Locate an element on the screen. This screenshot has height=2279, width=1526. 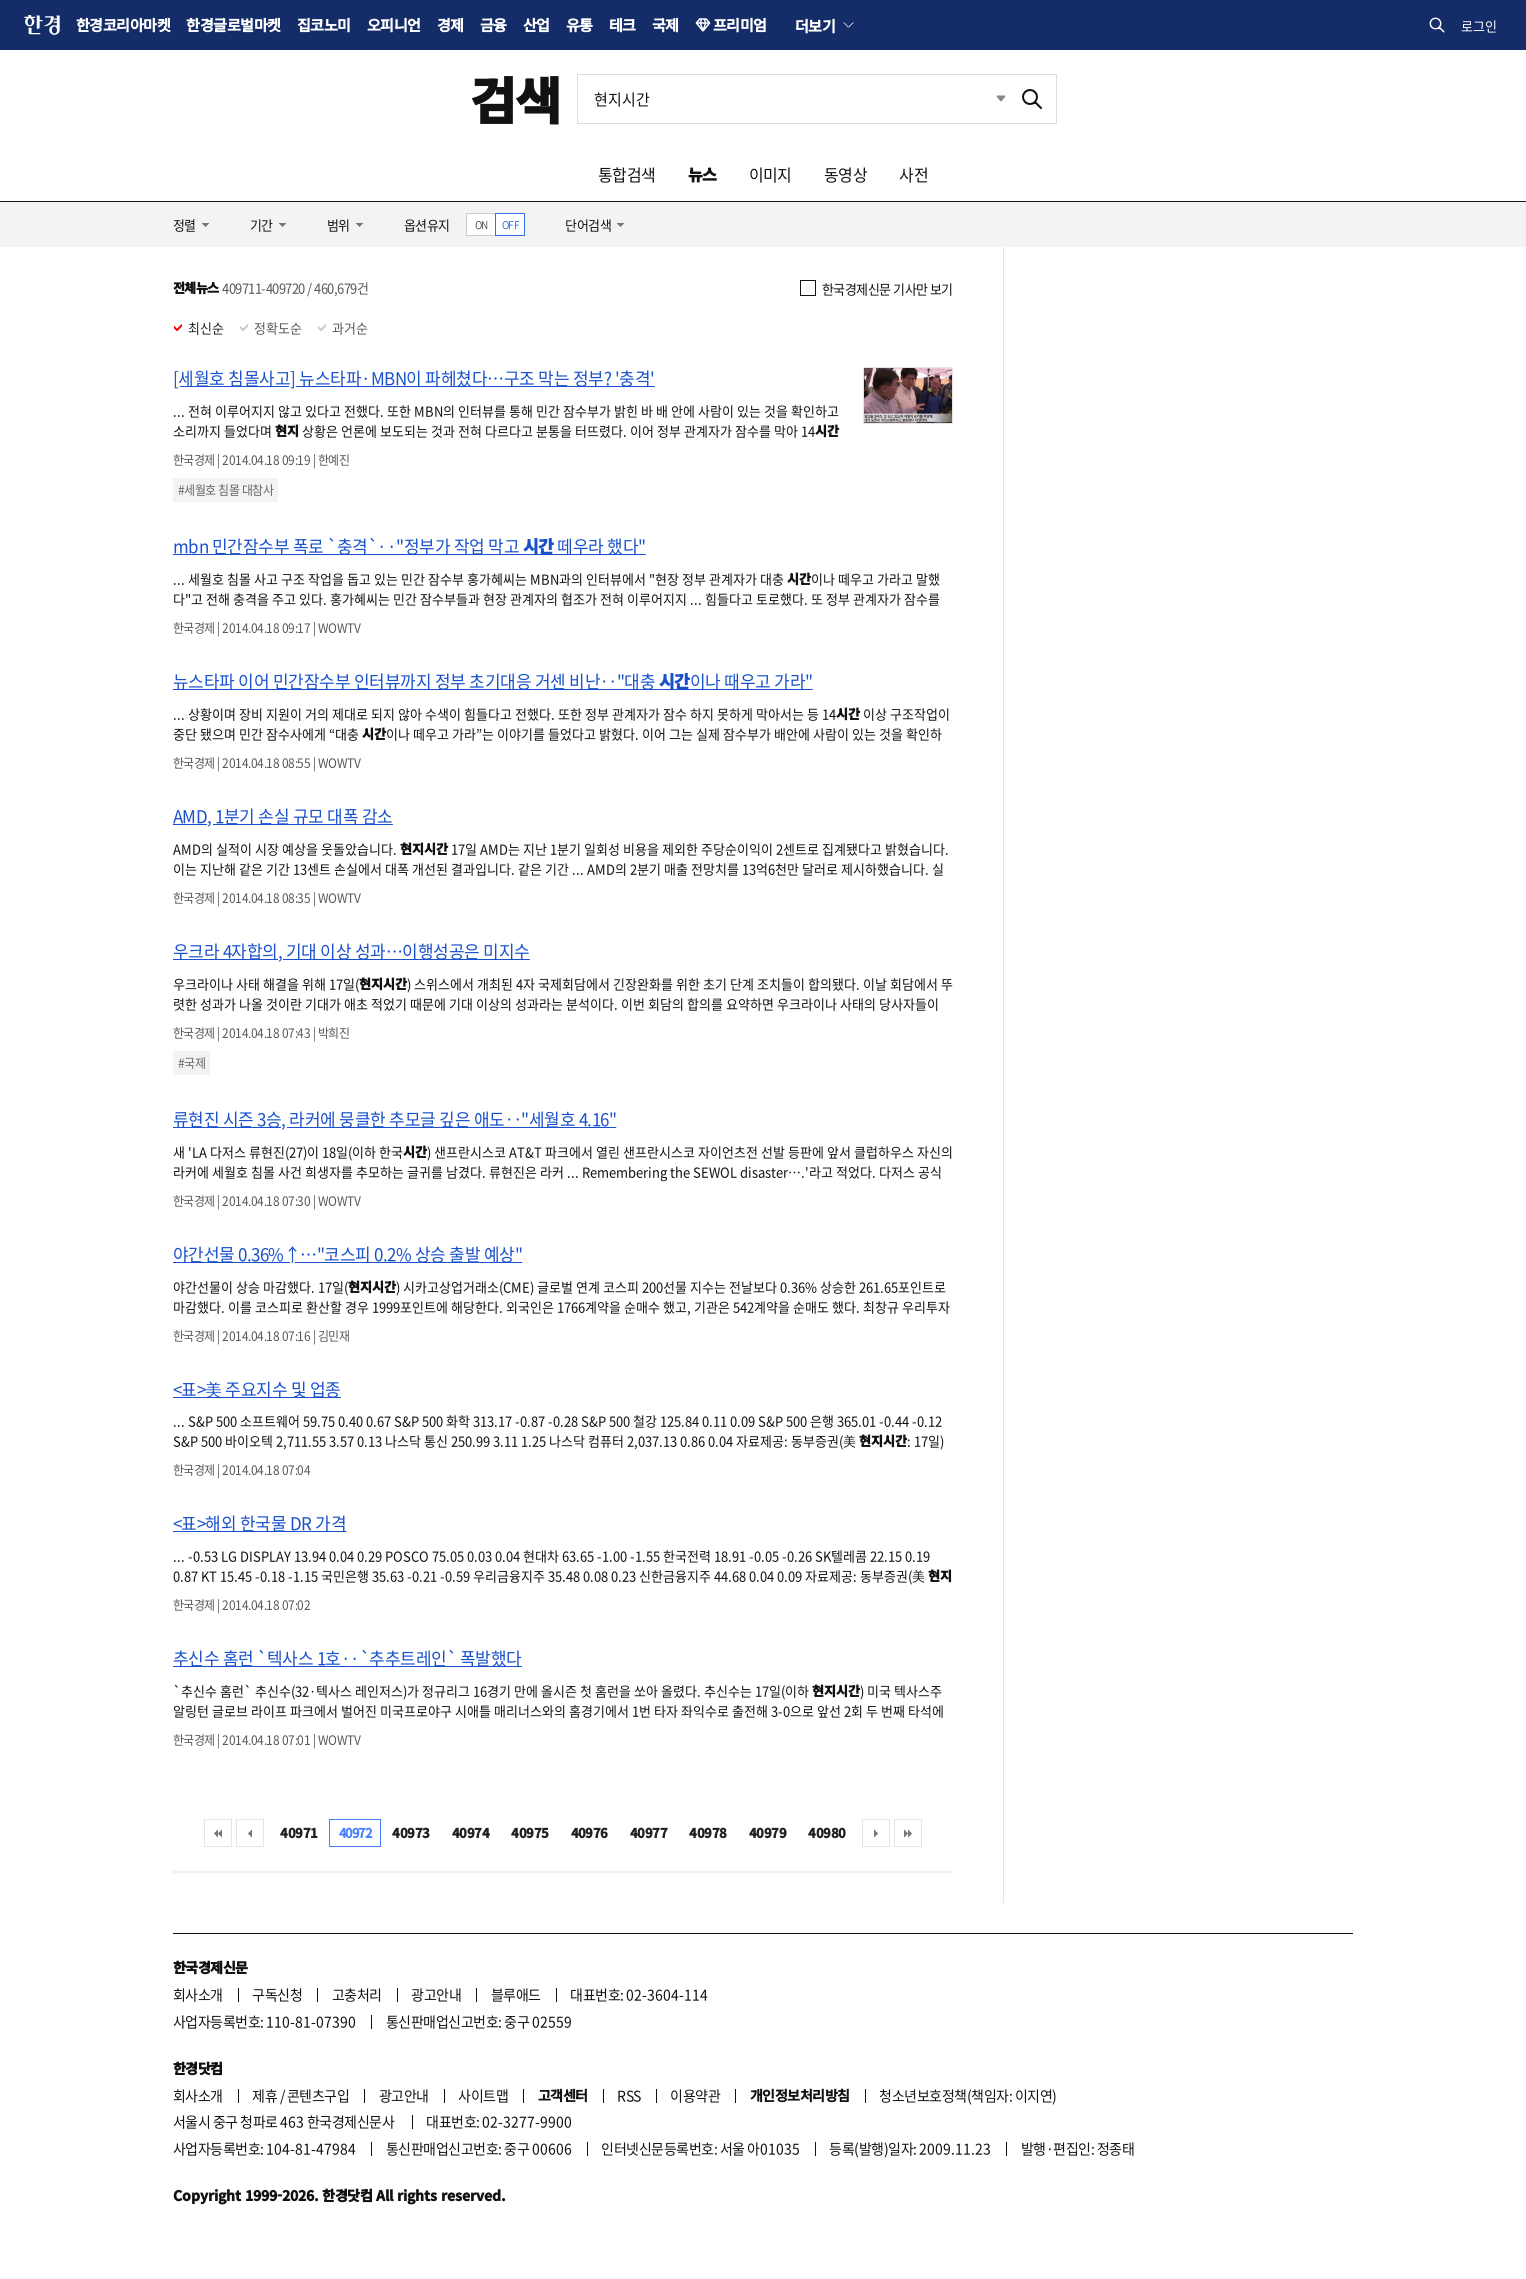
고충처리 is located at coordinates (357, 1994).